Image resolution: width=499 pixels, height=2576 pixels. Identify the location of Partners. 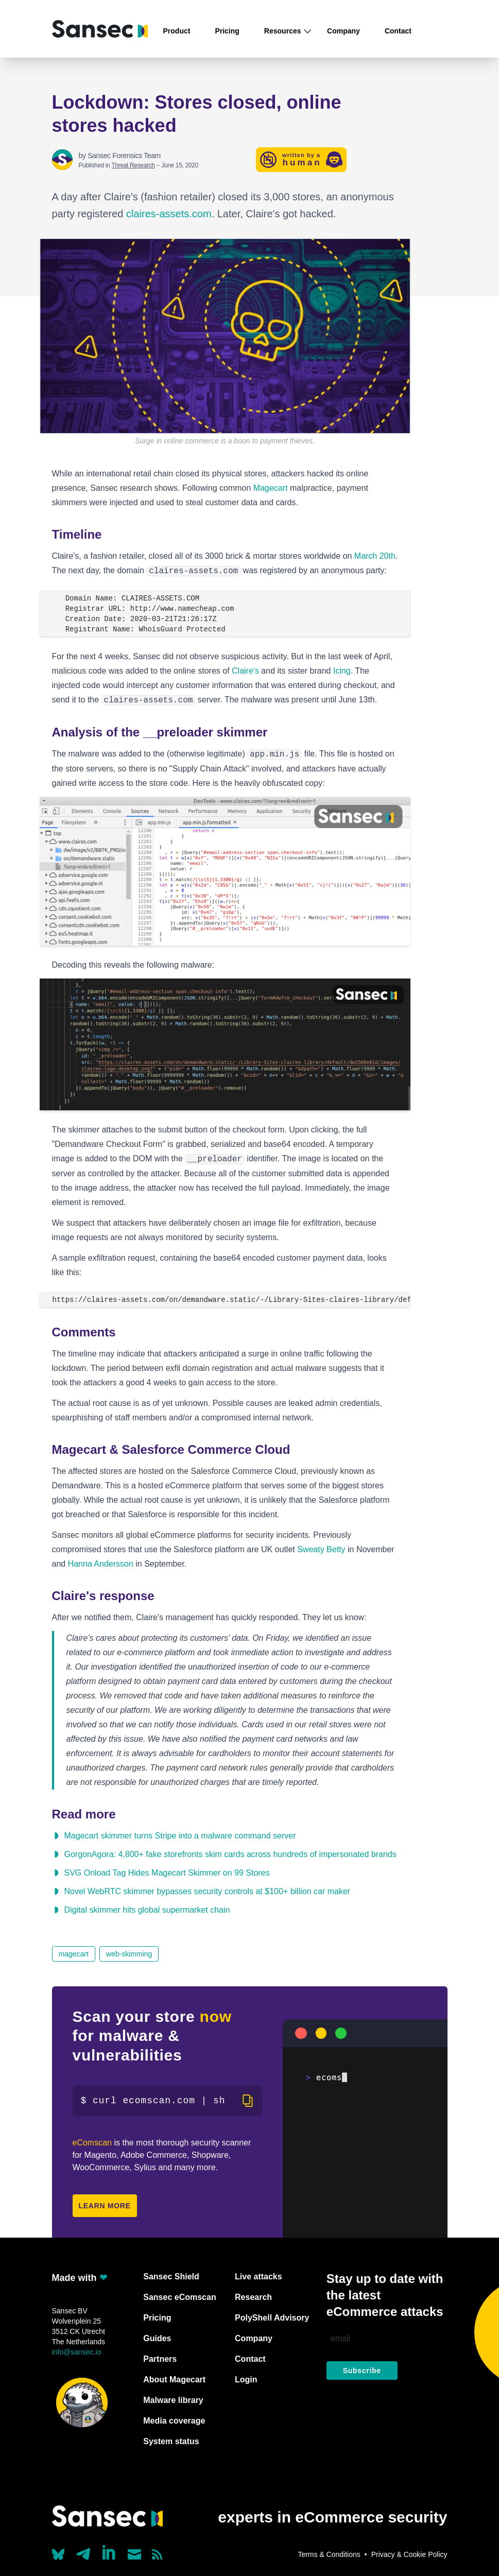
(160, 2359).